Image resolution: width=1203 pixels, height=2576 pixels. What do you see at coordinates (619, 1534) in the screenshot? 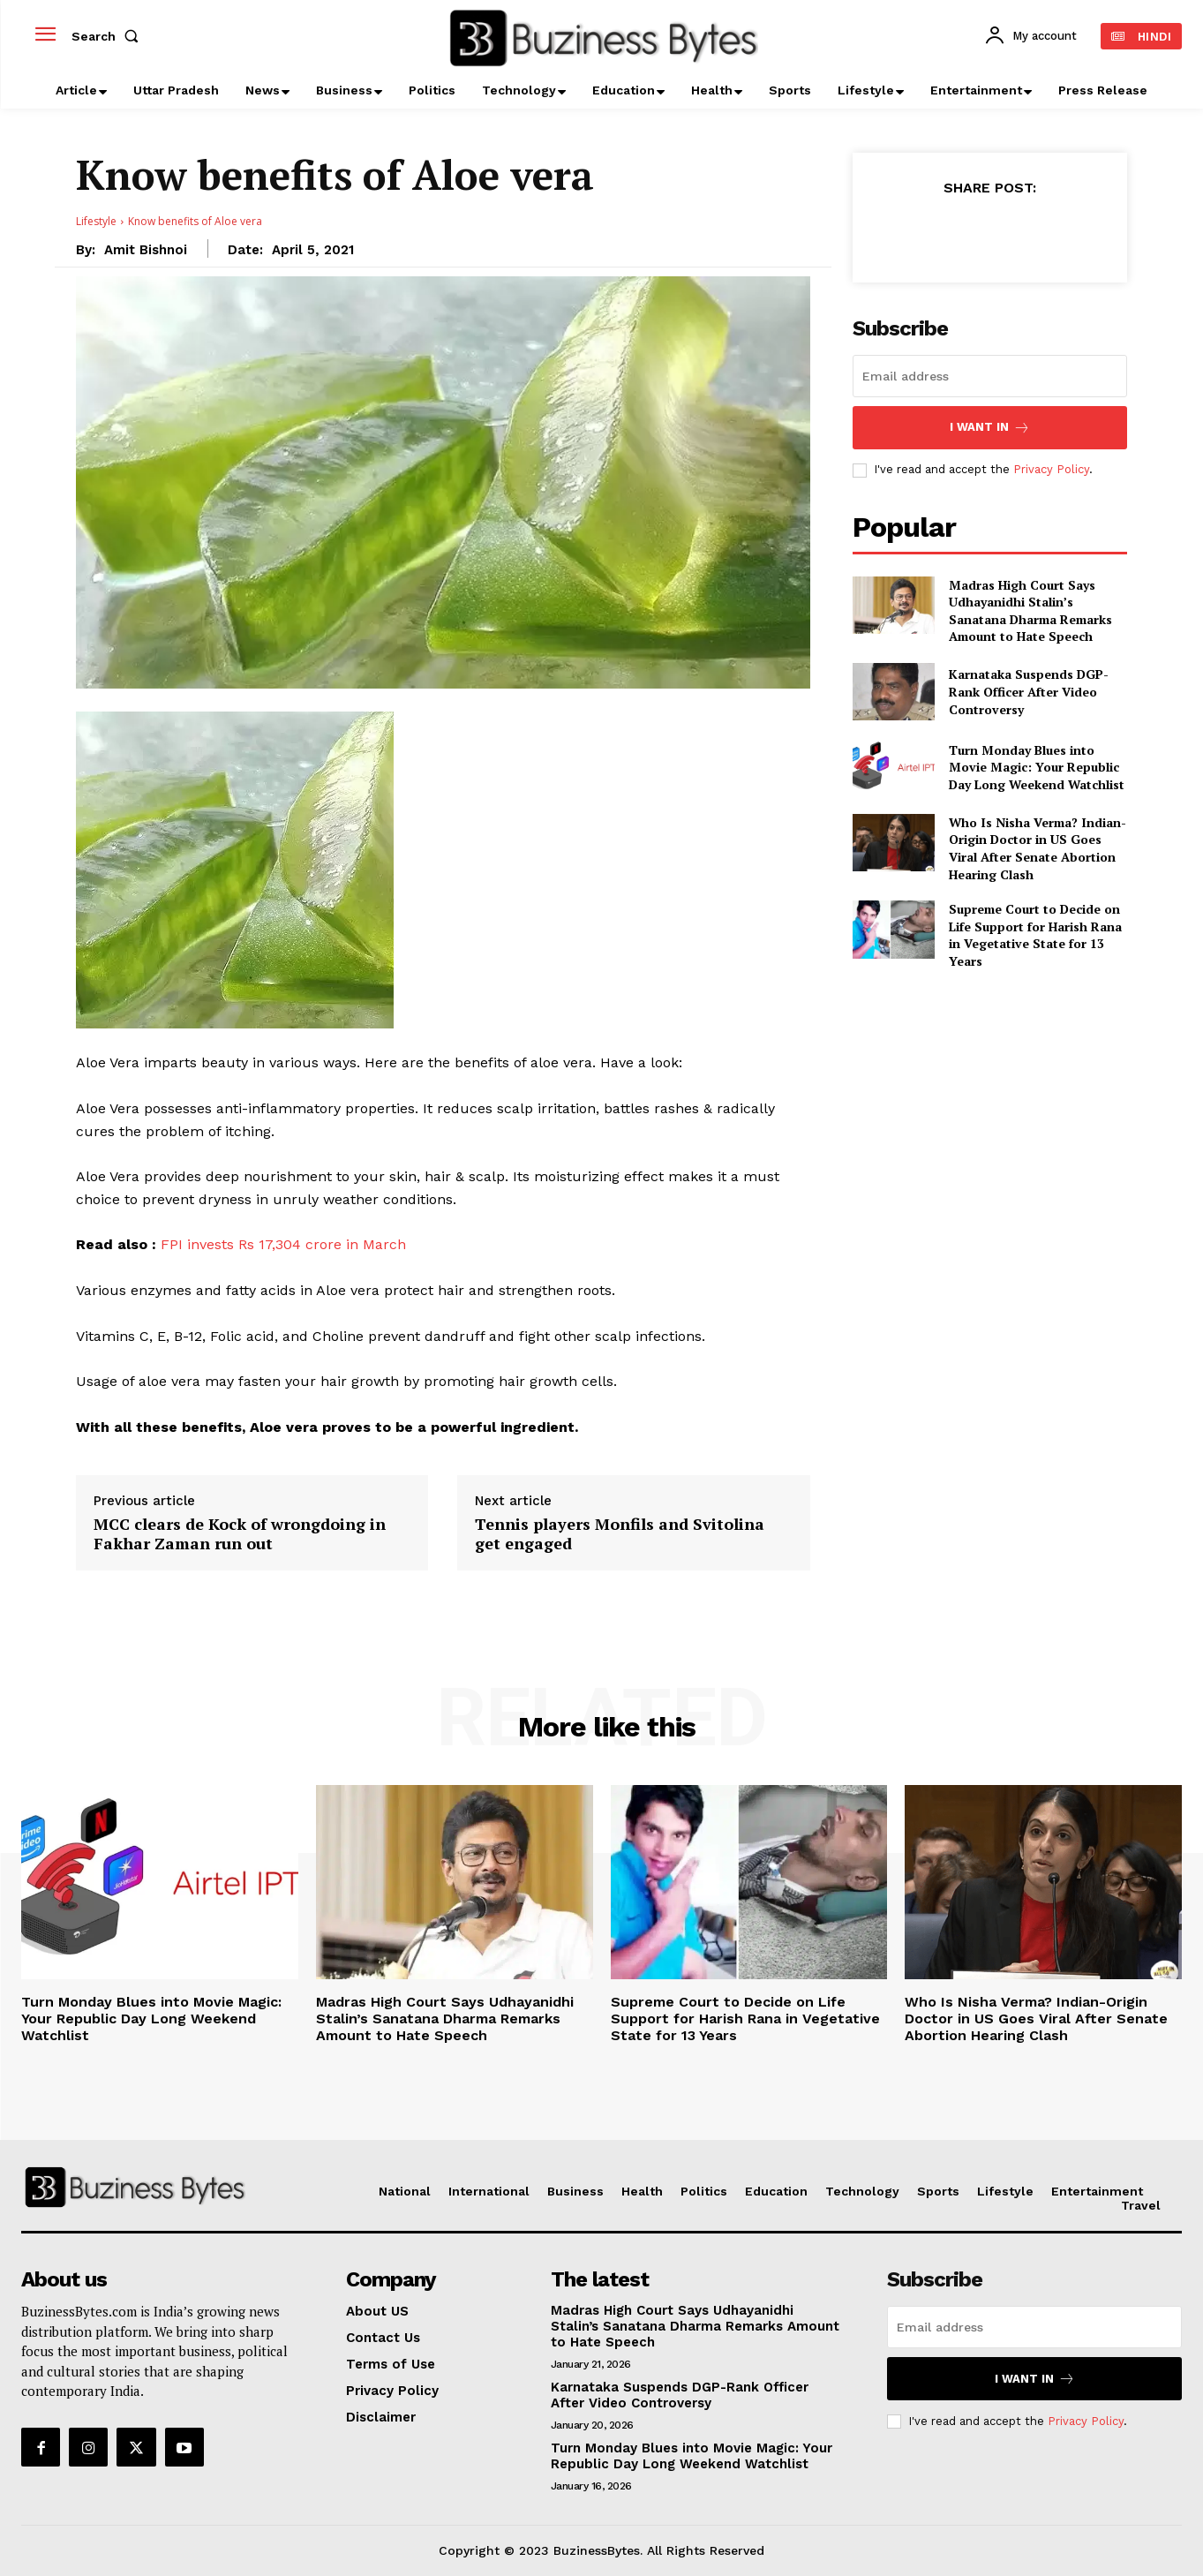
I see `Tennis players Monfils and Svitolina get engaged` at bounding box center [619, 1534].